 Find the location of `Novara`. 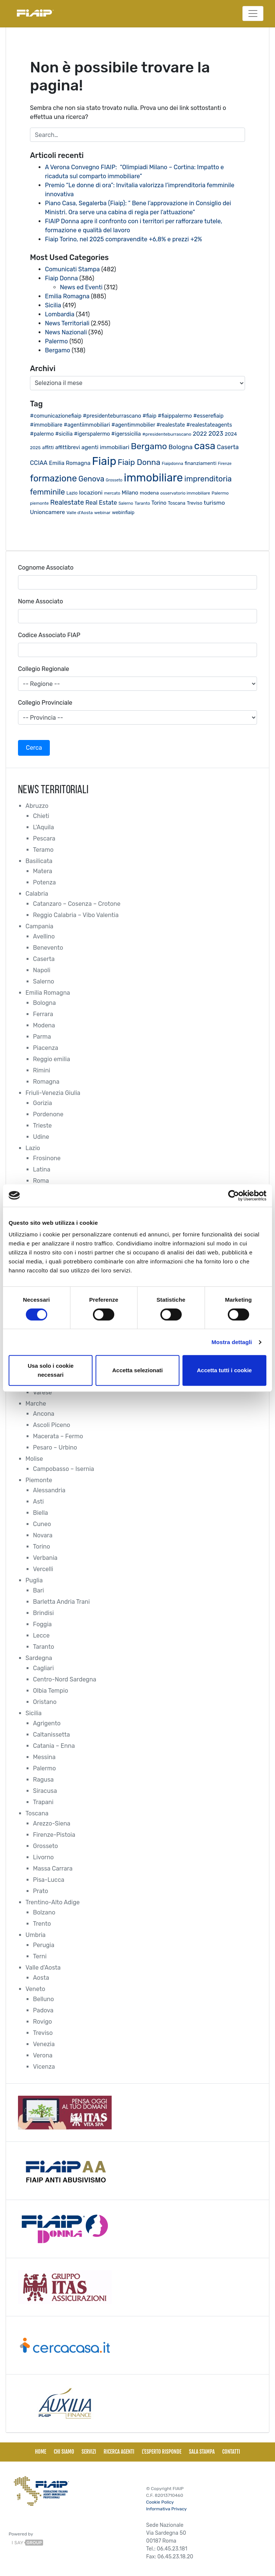

Novara is located at coordinates (42, 1535).